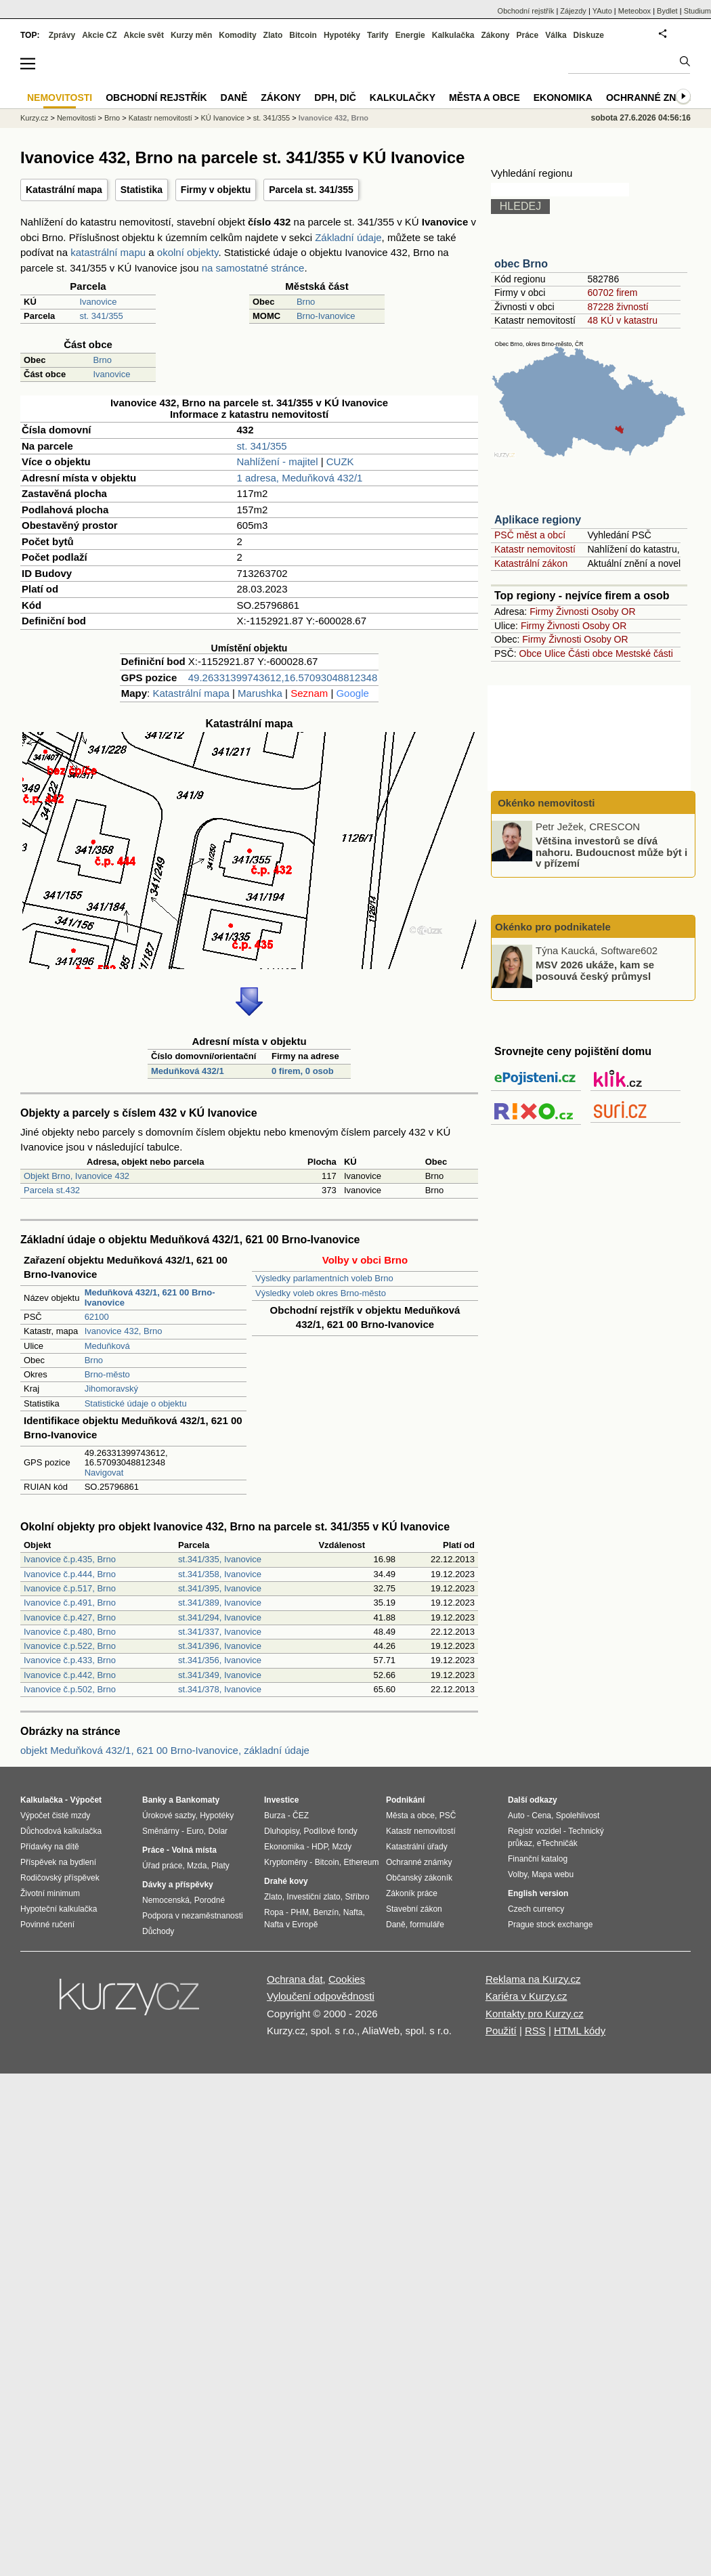 This screenshot has width=711, height=2576. Describe the element at coordinates (209, 1900) in the screenshot. I see `Porodné` at that location.